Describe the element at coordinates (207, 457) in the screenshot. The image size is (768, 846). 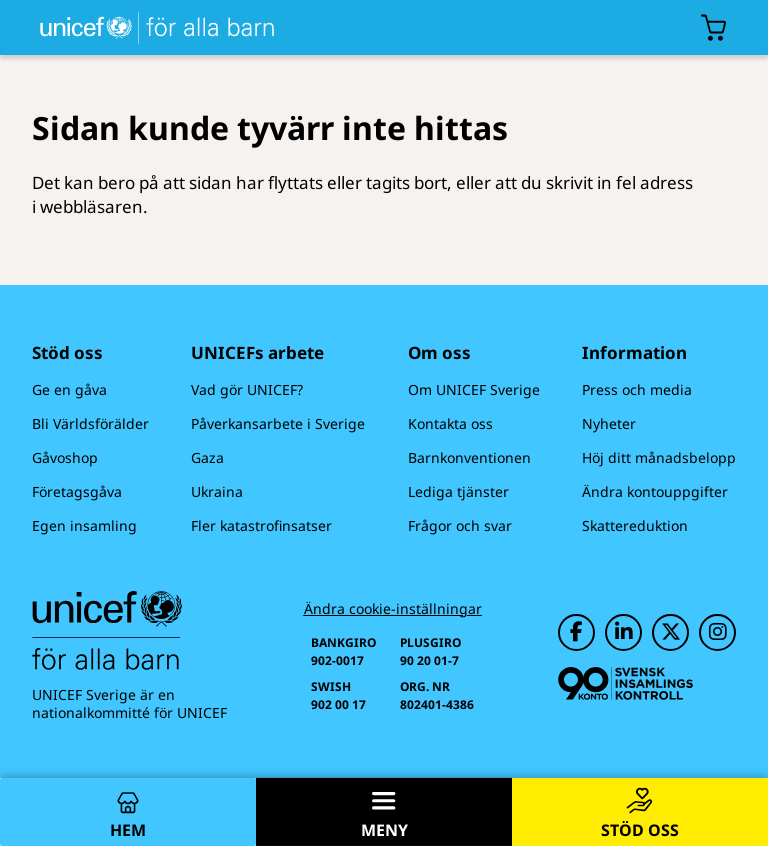
I see `Gaza` at that location.